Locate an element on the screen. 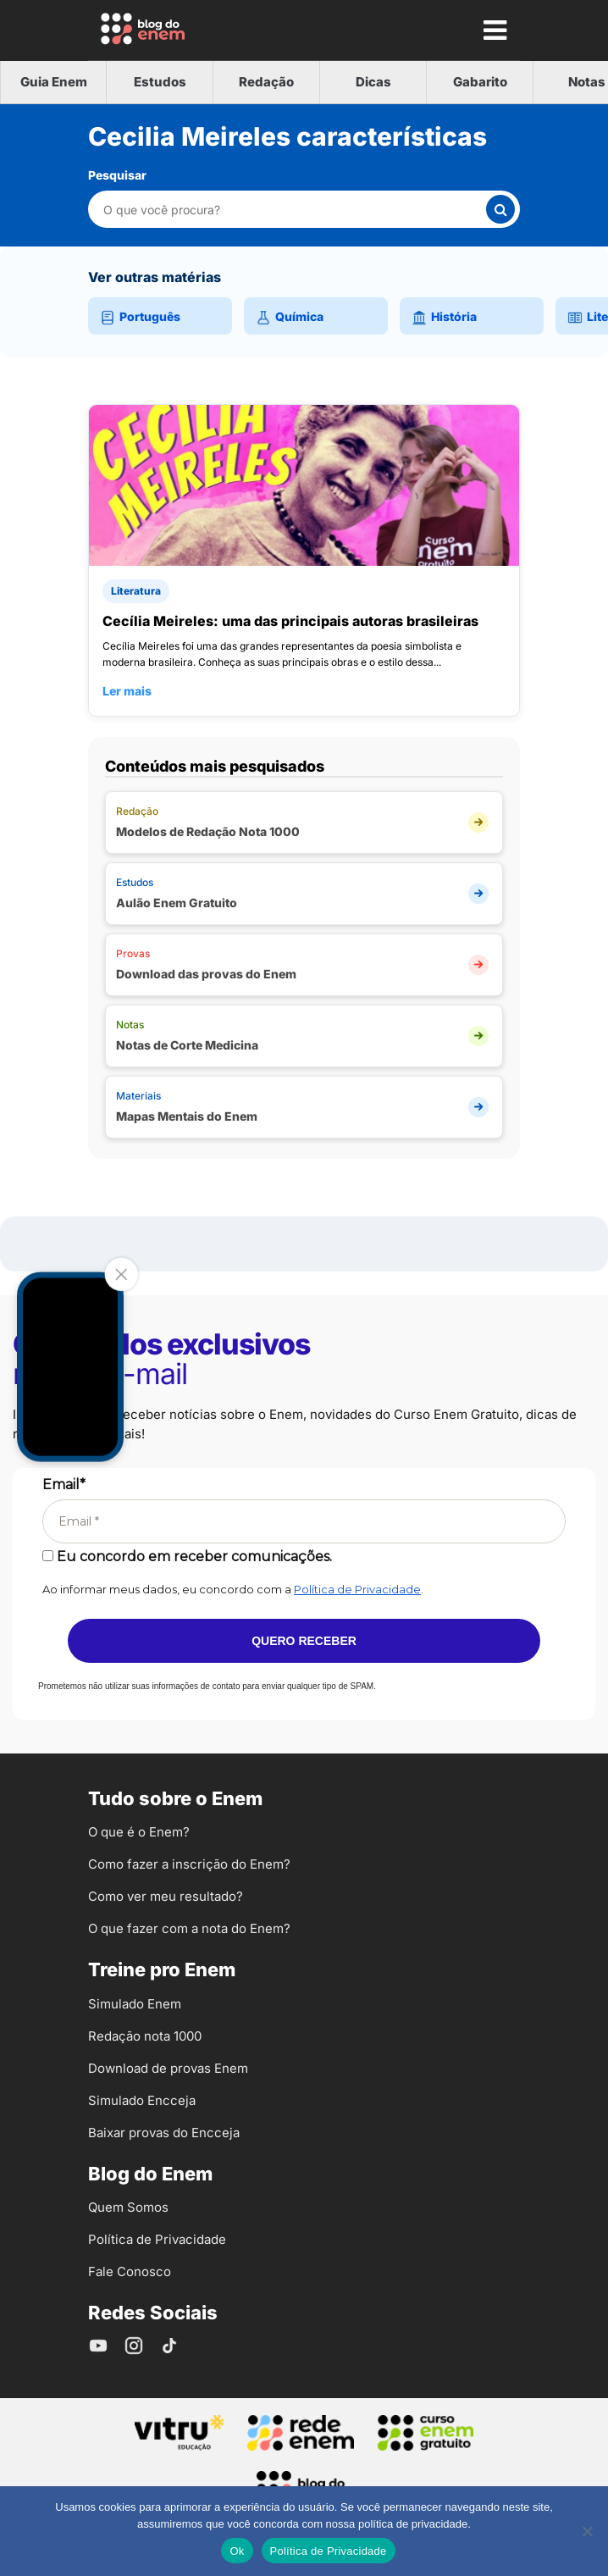  Quem Somos is located at coordinates (128, 2207).